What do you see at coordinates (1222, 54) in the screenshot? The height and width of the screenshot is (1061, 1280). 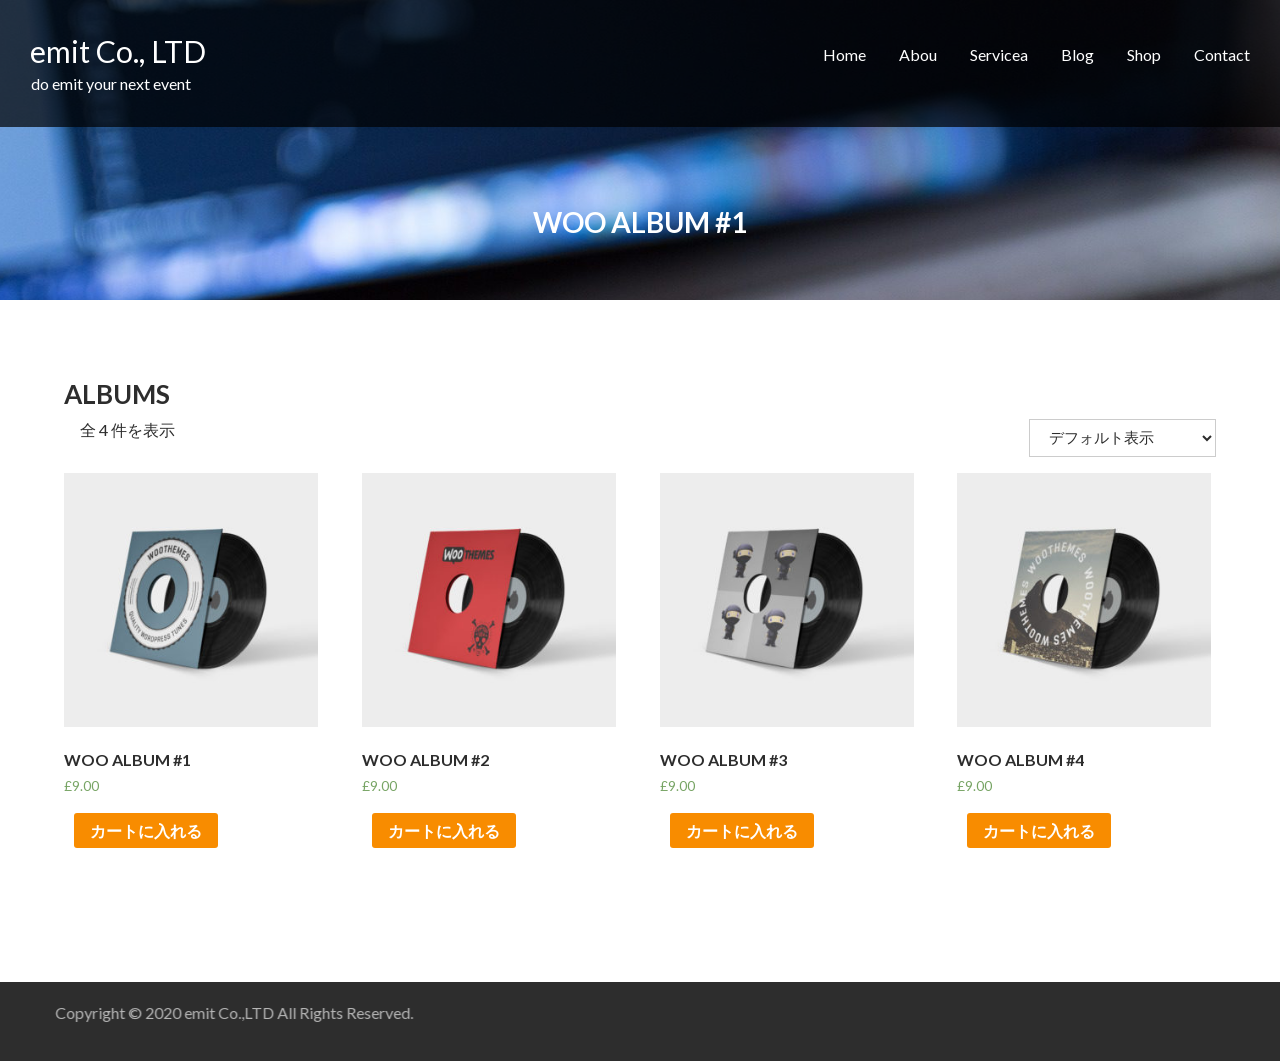 I see `Contact` at bounding box center [1222, 54].